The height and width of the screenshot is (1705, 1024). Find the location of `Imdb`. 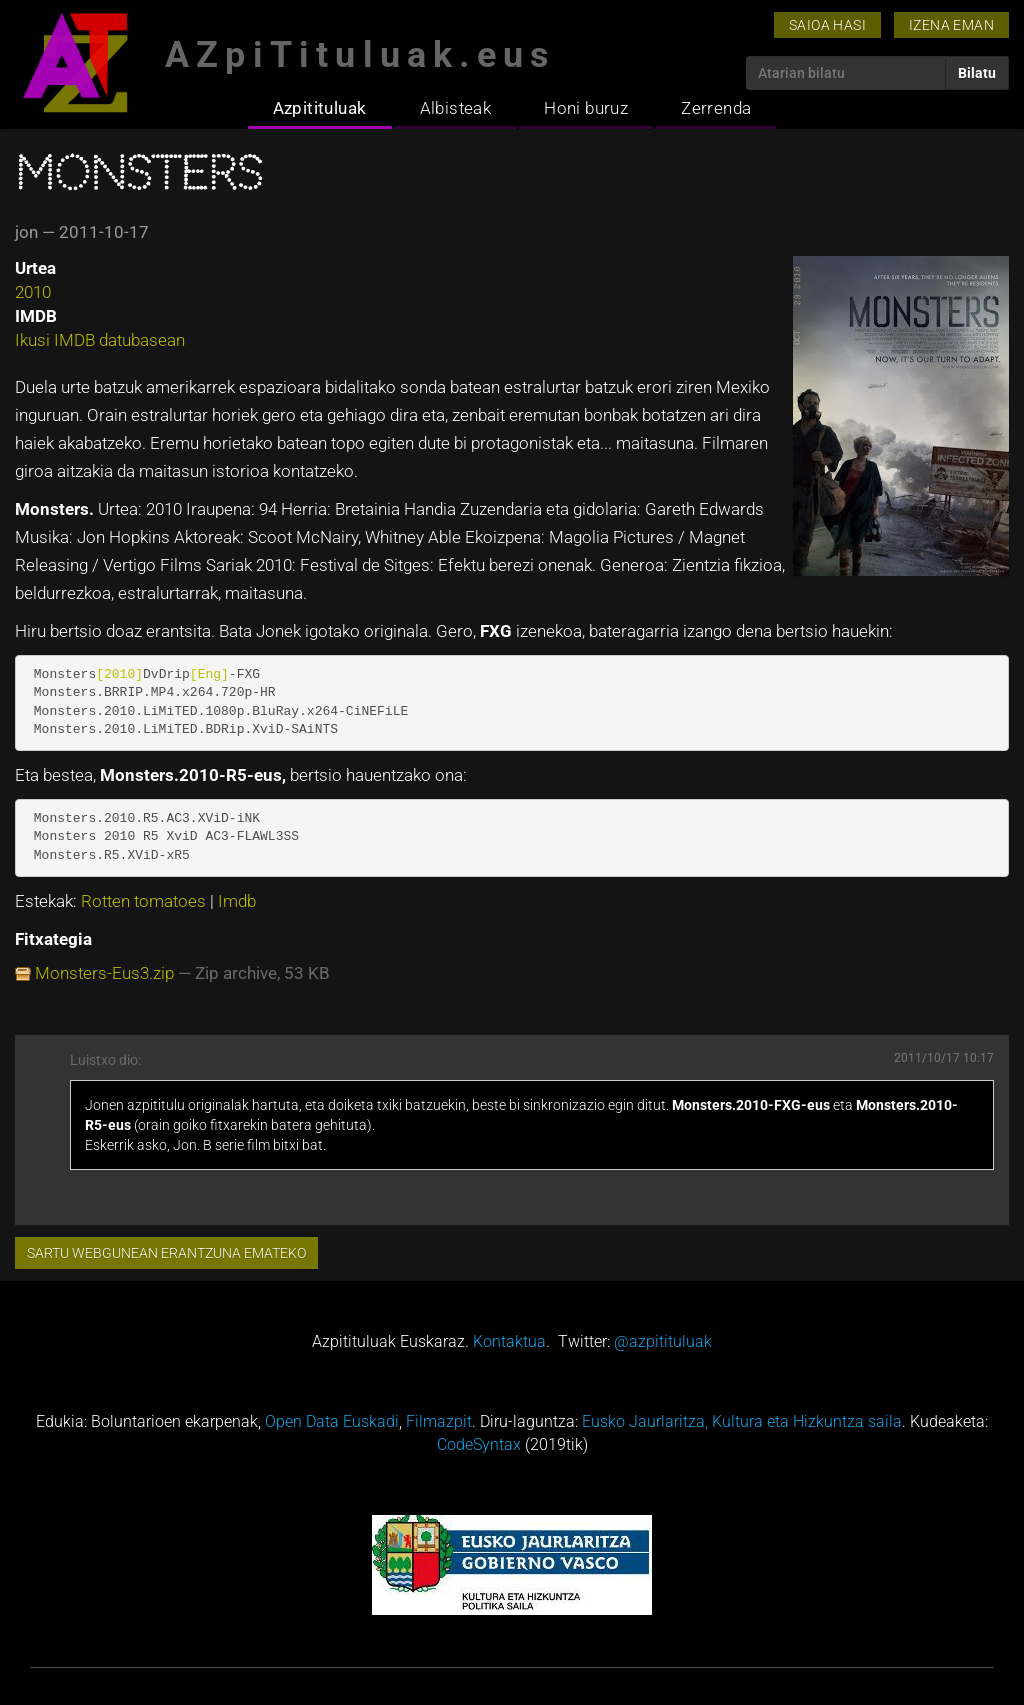

Imdb is located at coordinates (237, 901).